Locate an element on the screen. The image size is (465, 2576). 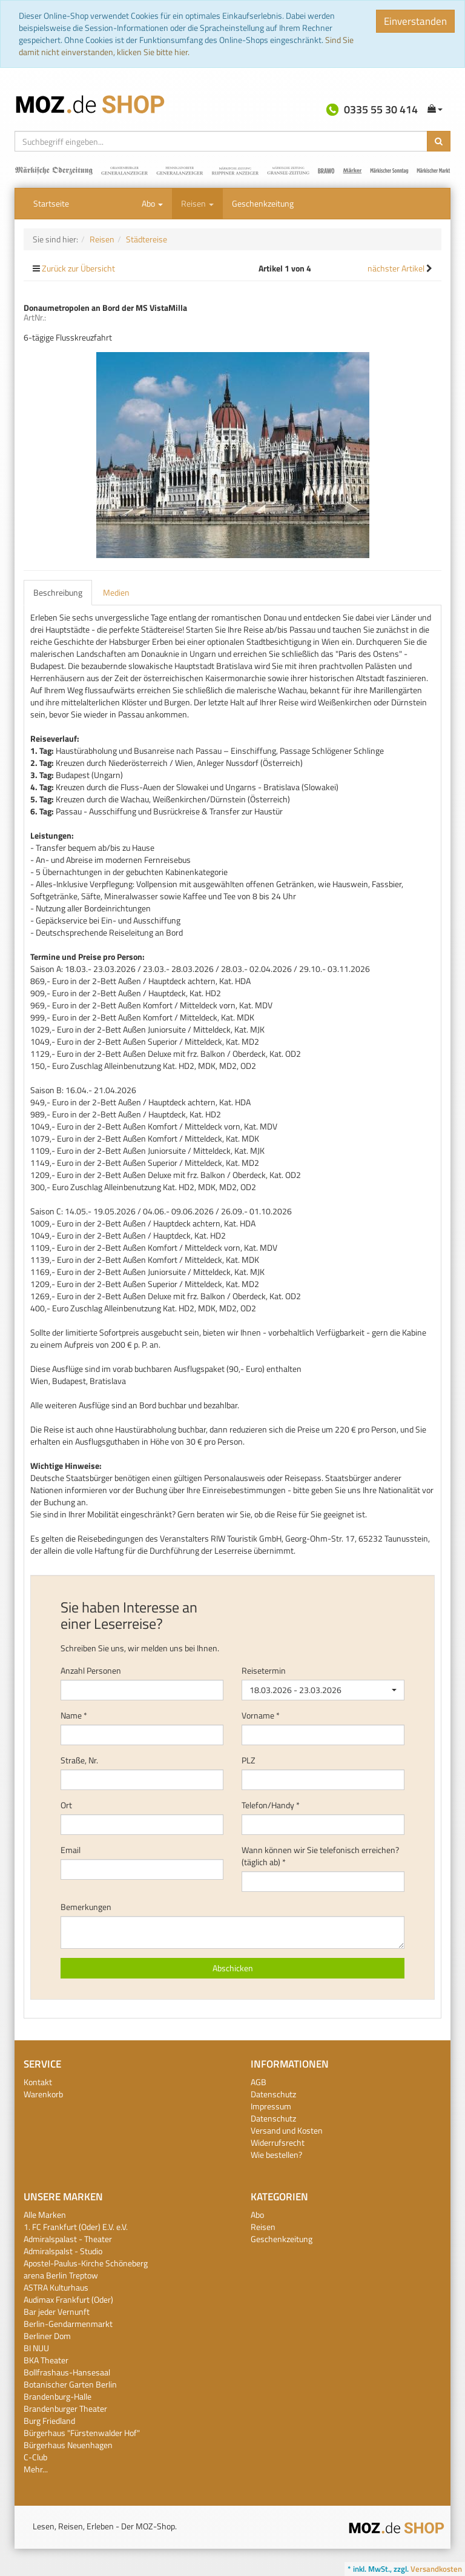
Kontakt is located at coordinates (38, 2081).